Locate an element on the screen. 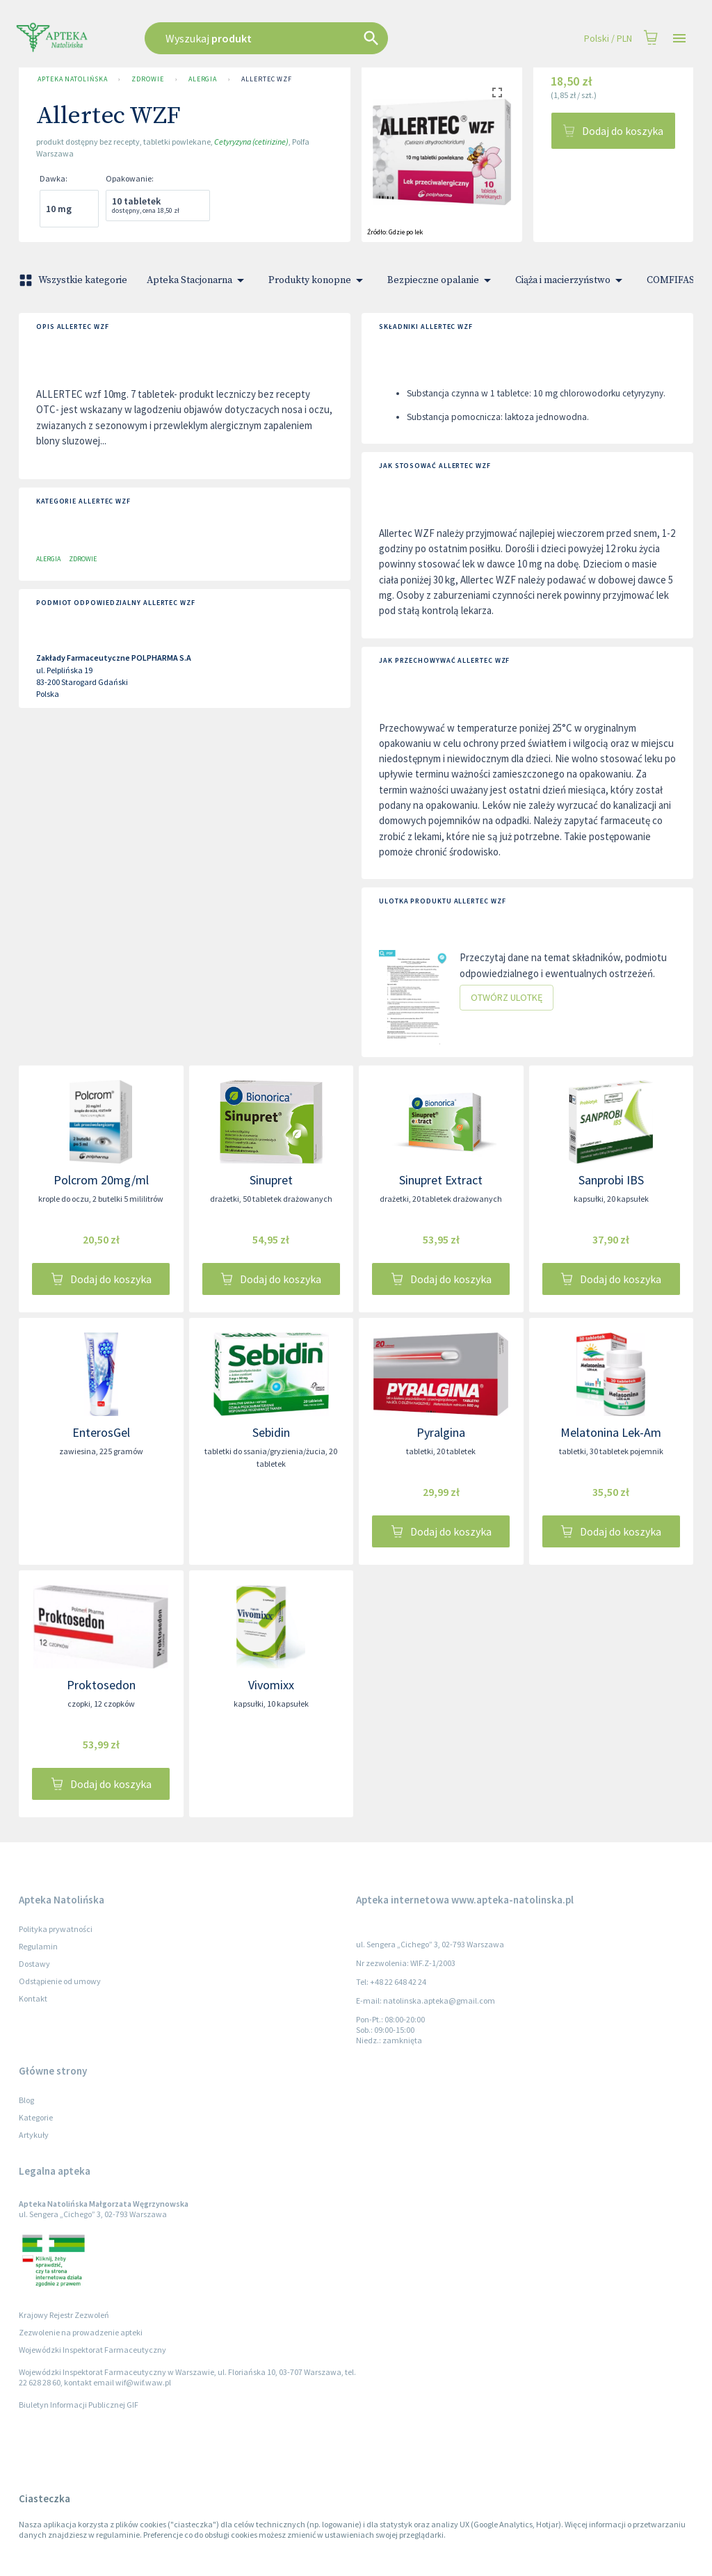 The height and width of the screenshot is (2576, 712). Polcrom 20mg/ml is located at coordinates (101, 1180).